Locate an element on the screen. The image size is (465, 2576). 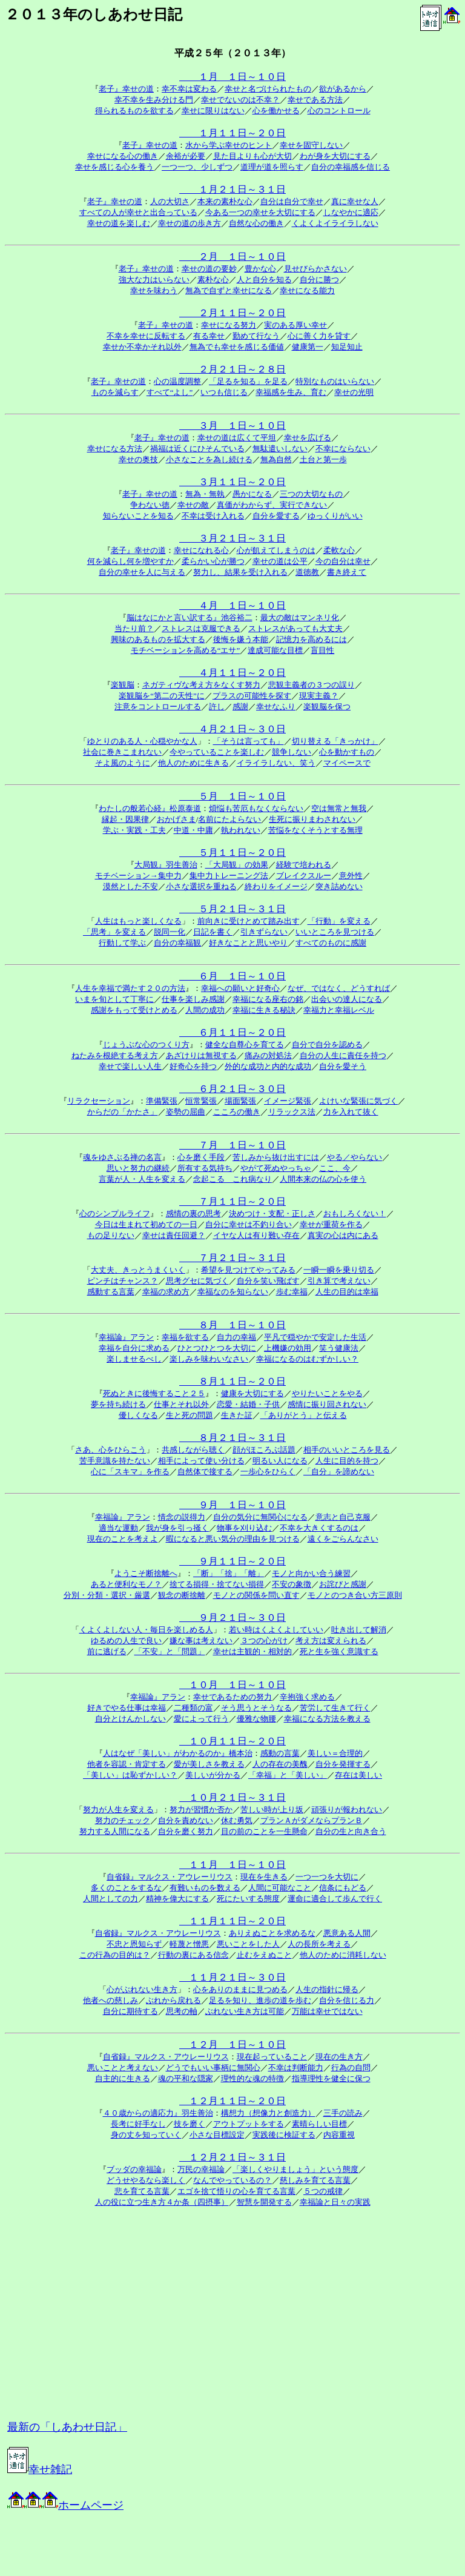
ものを減らす is located at coordinates (115, 392).